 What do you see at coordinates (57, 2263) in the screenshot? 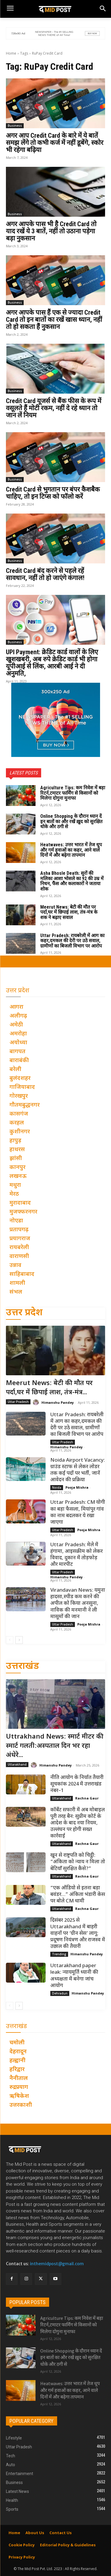
I see `inthemidpost@gmail.com` at bounding box center [57, 2263].